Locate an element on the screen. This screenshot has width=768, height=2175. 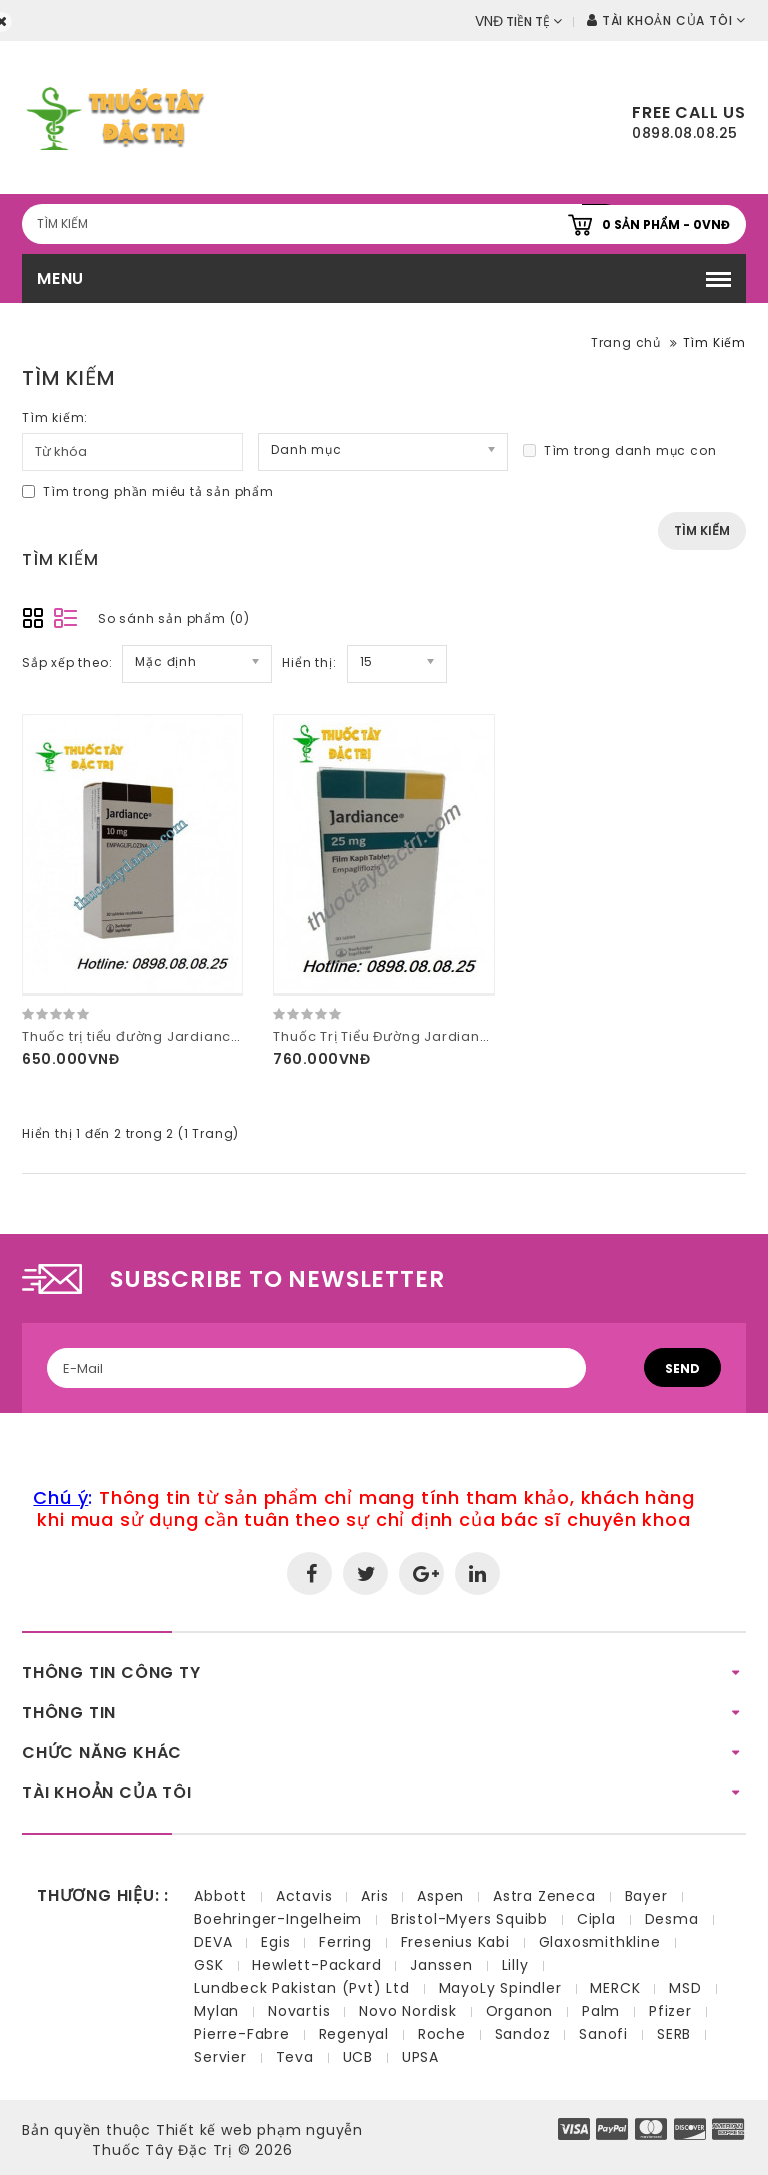
Ferring is located at coordinates (345, 1942).